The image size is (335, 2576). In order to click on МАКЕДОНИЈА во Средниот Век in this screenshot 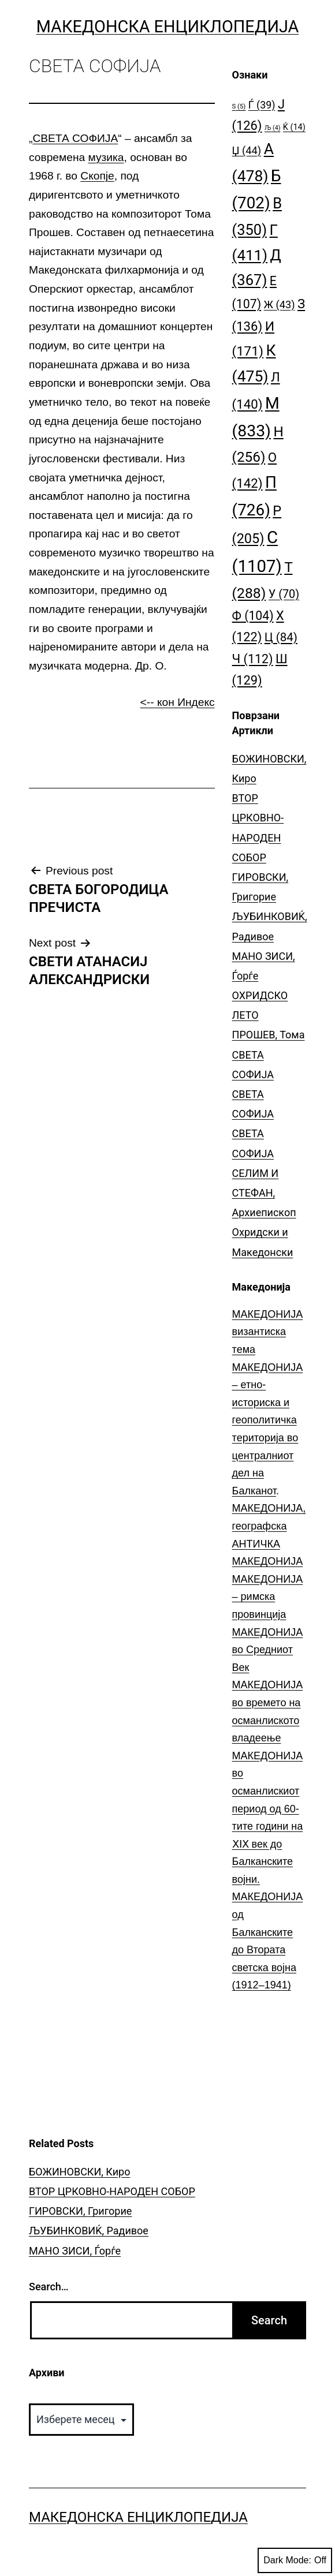, I will do `click(267, 1650)`.